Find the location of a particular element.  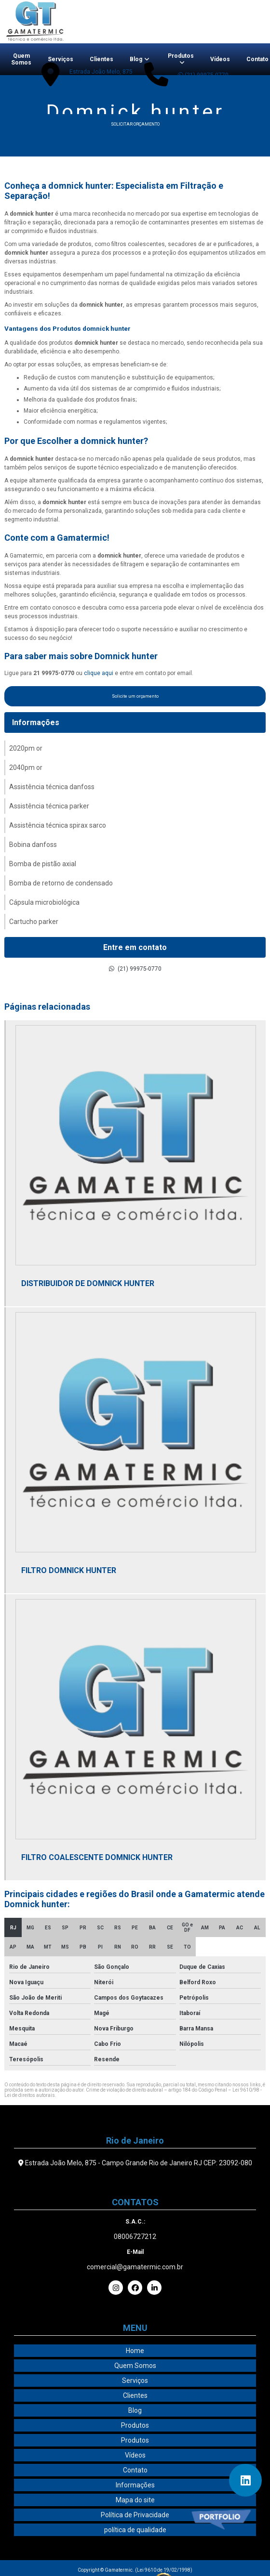

Cartucho parker is located at coordinates (33, 921).